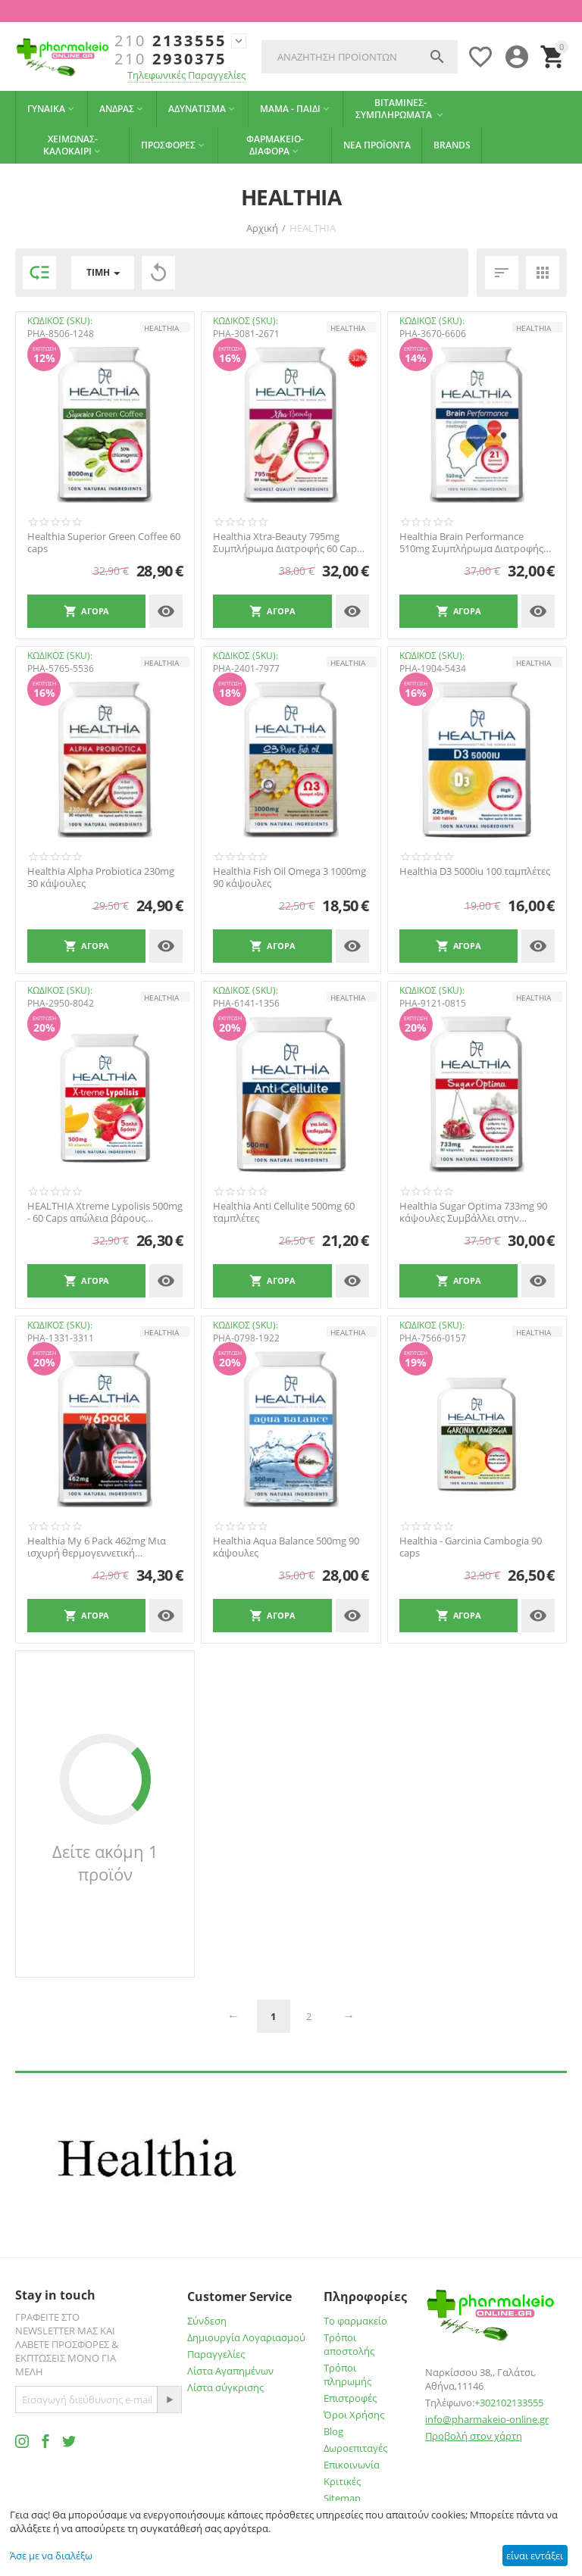 The image size is (582, 2576). What do you see at coordinates (246, 2337) in the screenshot?
I see `Δημιουργία Λογαριασμού` at bounding box center [246, 2337].